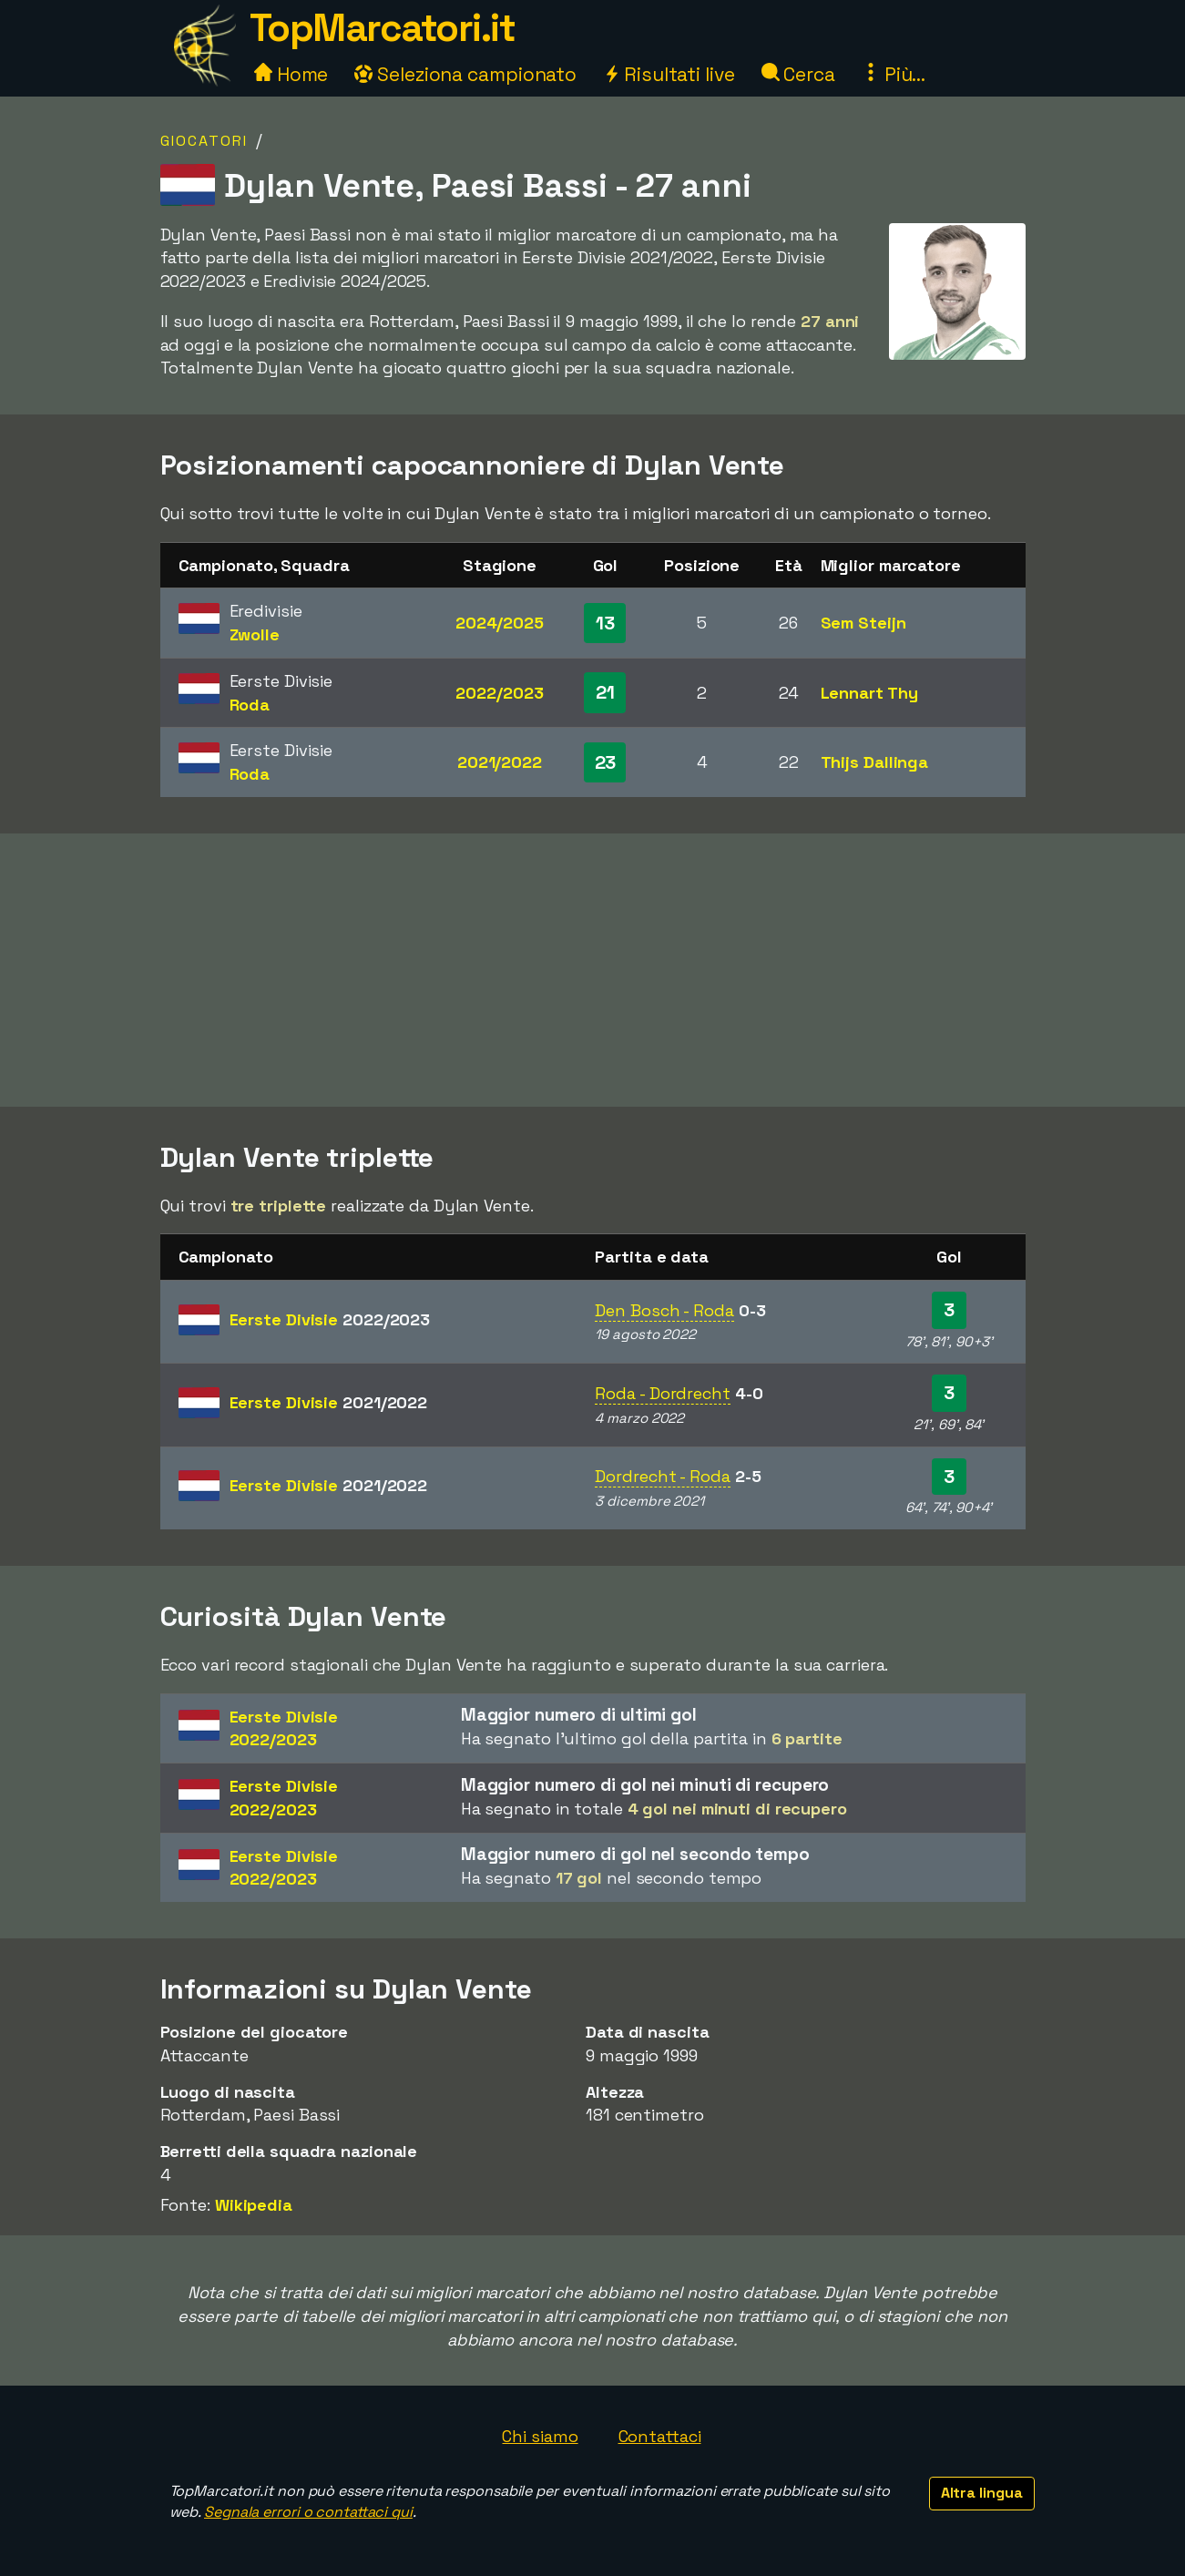 The image size is (1185, 2576). What do you see at coordinates (291, 74) in the screenshot?
I see `Home` at bounding box center [291, 74].